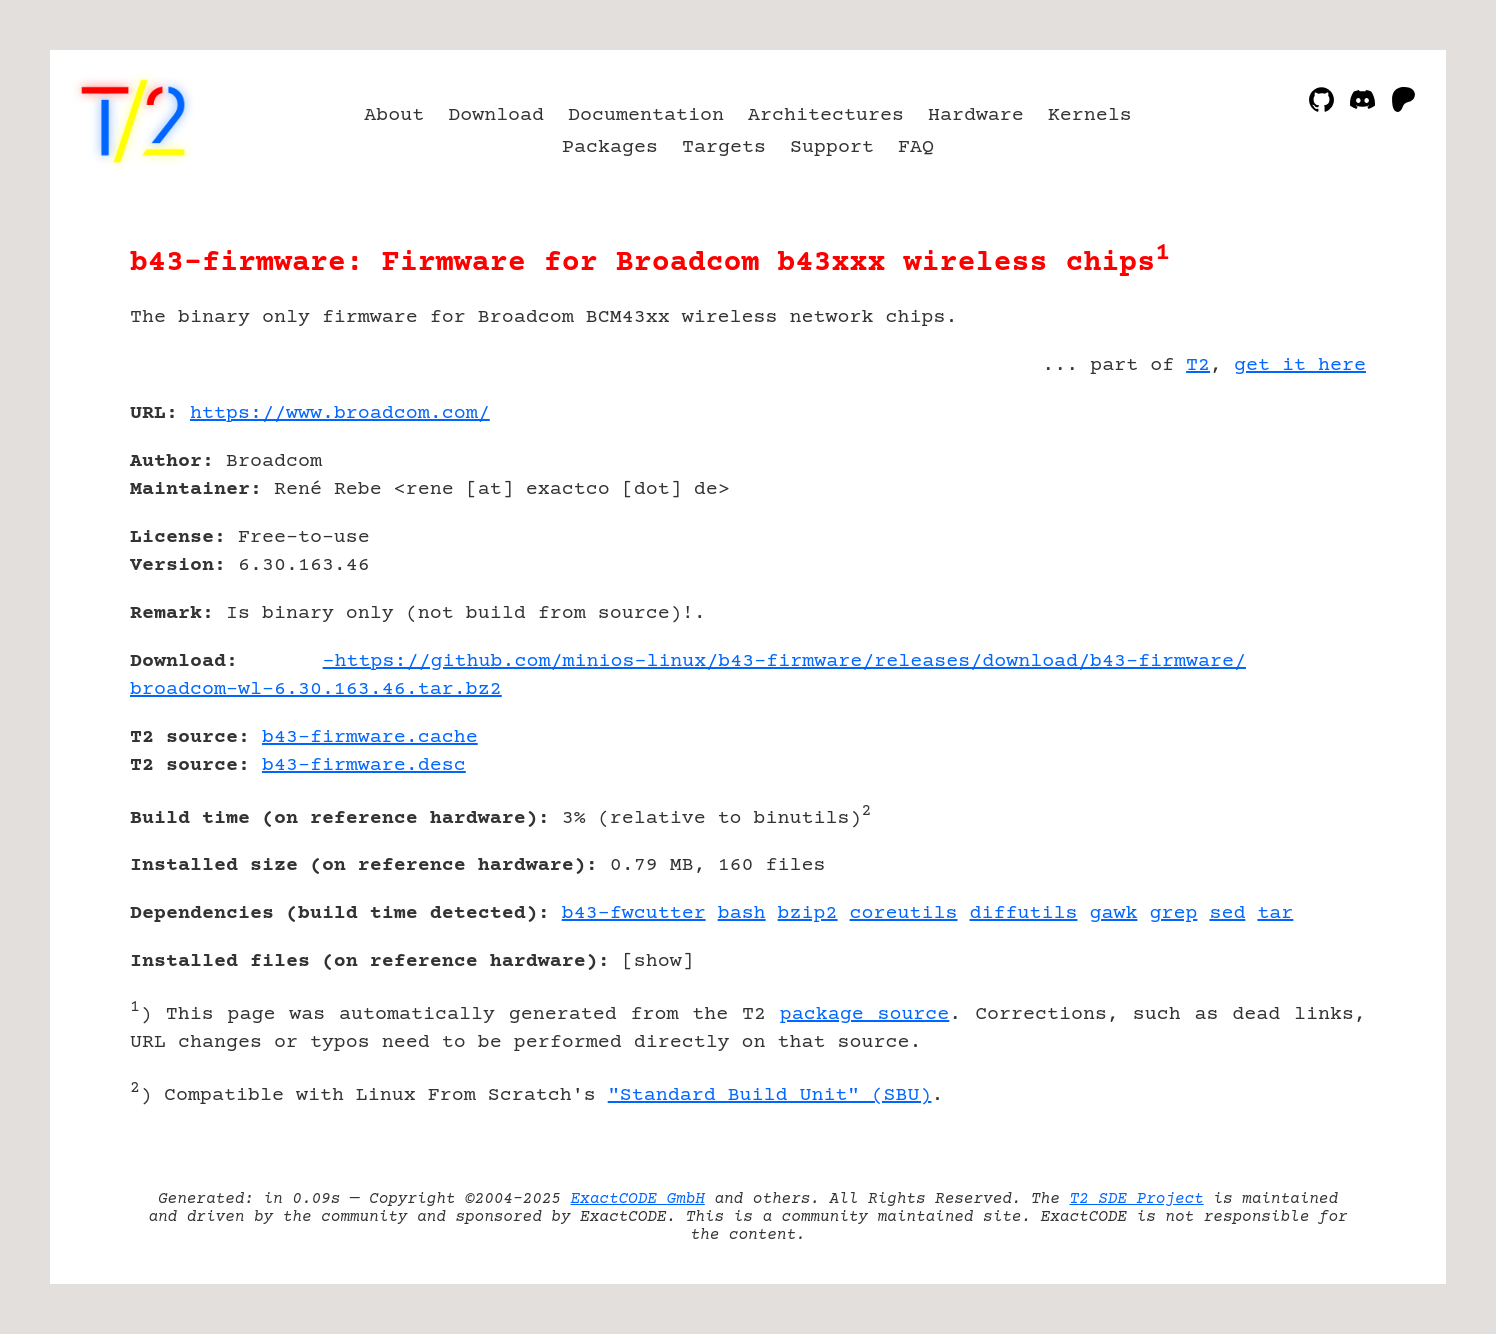 The image size is (1496, 1334). Describe the element at coordinates (832, 147) in the screenshot. I see `Support` at that location.